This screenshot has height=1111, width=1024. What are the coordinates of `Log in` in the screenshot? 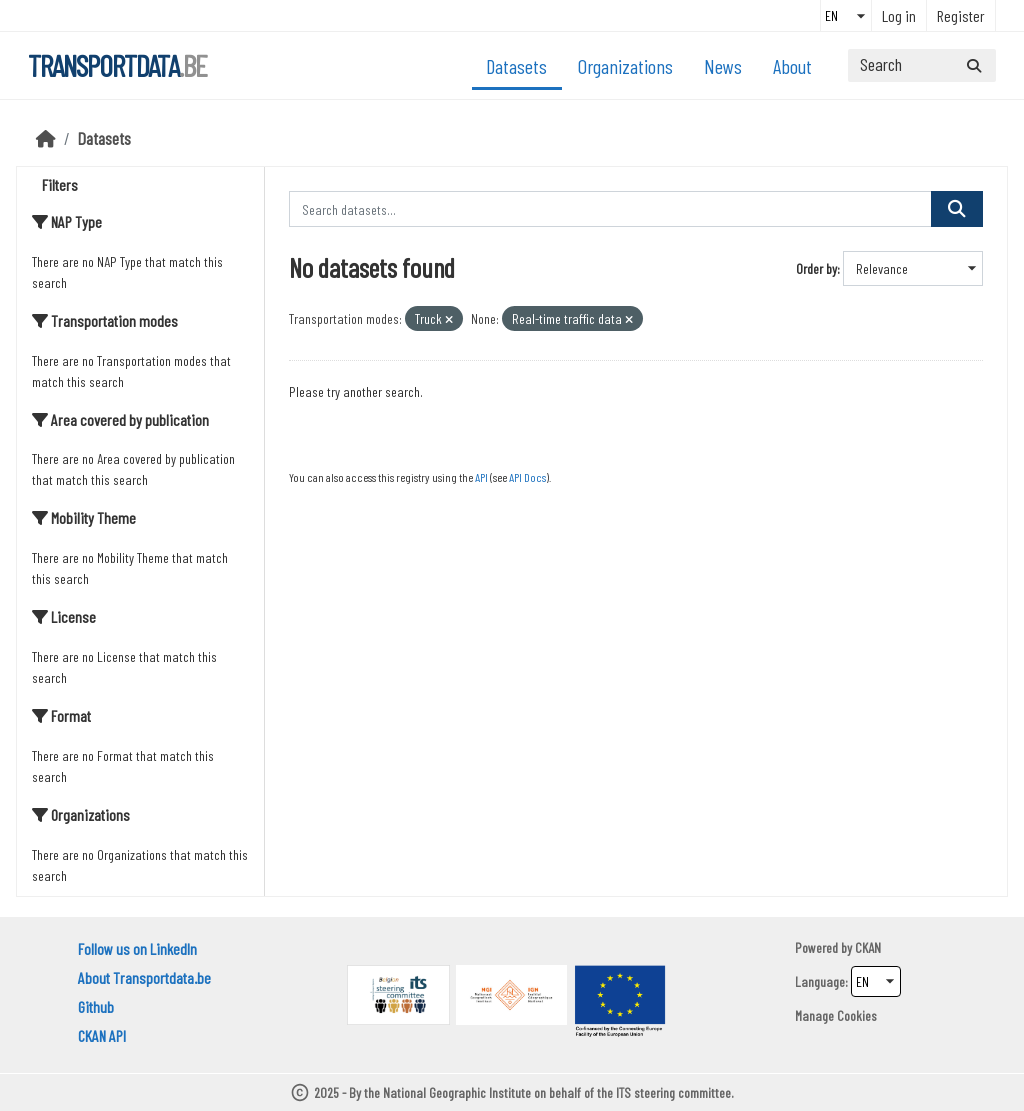 It's located at (899, 15).